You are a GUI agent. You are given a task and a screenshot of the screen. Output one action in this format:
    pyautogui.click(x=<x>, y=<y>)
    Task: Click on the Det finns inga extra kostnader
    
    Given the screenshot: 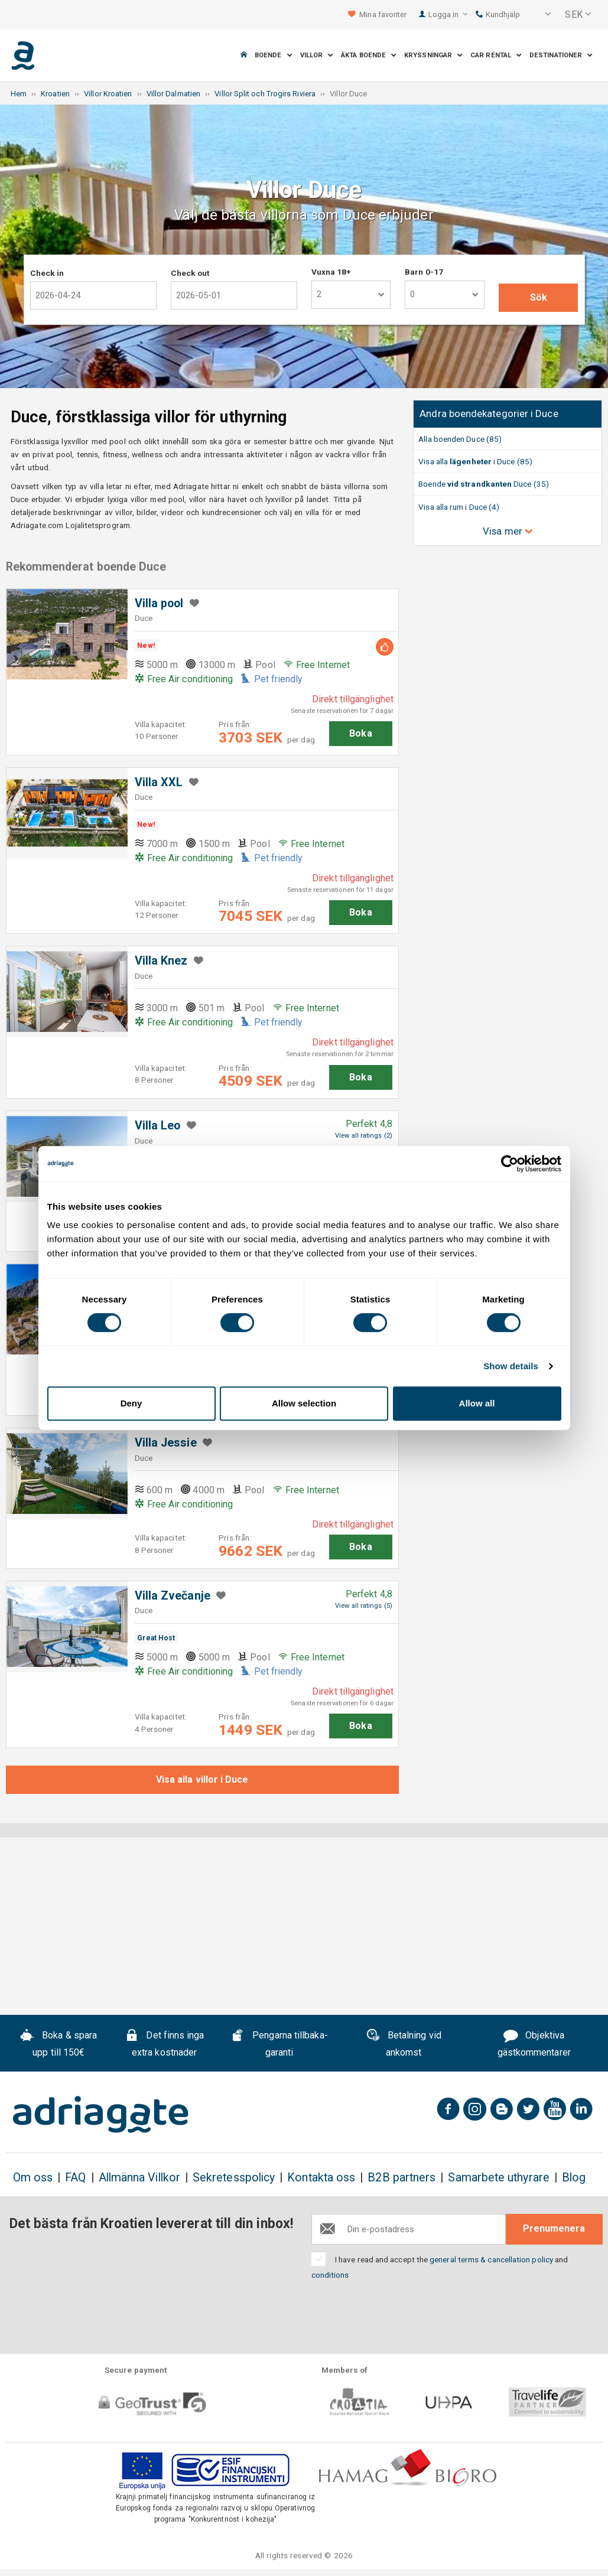 What is the action you would take?
    pyautogui.click(x=164, y=2044)
    